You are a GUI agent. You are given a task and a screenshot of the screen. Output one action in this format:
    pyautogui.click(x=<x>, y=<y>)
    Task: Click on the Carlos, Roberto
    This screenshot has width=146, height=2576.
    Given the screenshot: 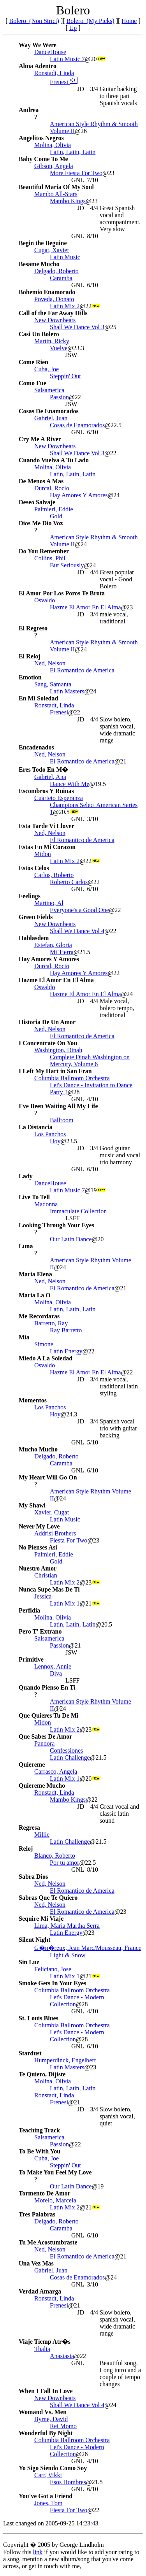 What is the action you would take?
    pyautogui.click(x=54, y=875)
    